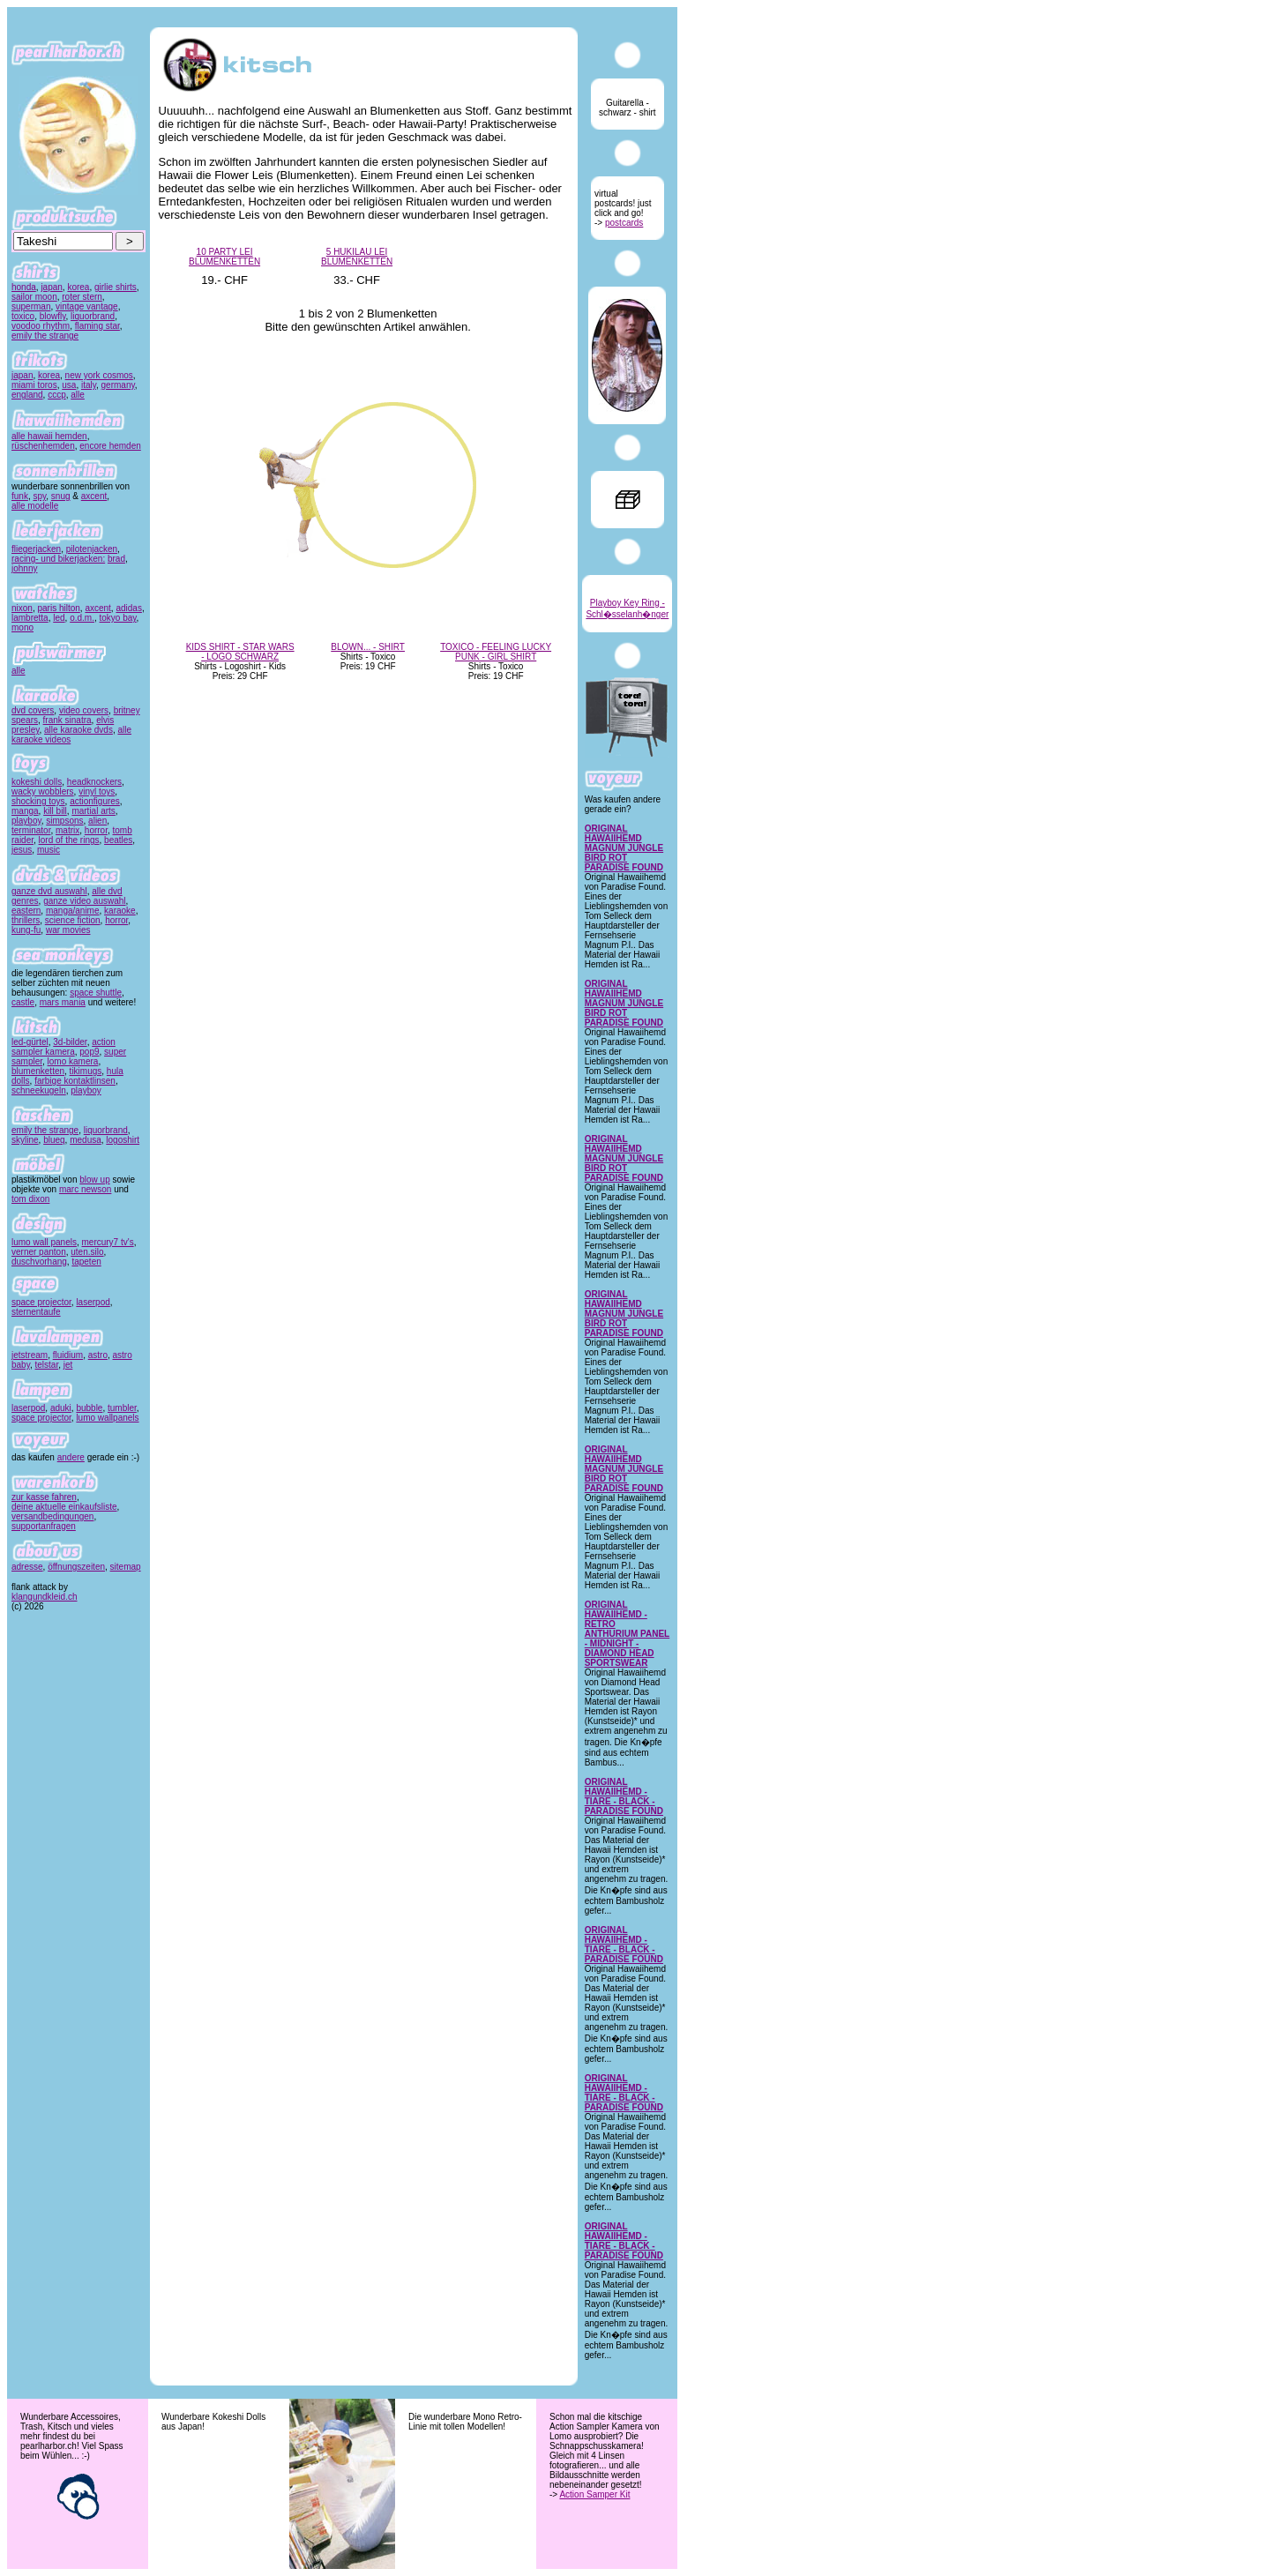  I want to click on fluidium, so click(68, 1355).